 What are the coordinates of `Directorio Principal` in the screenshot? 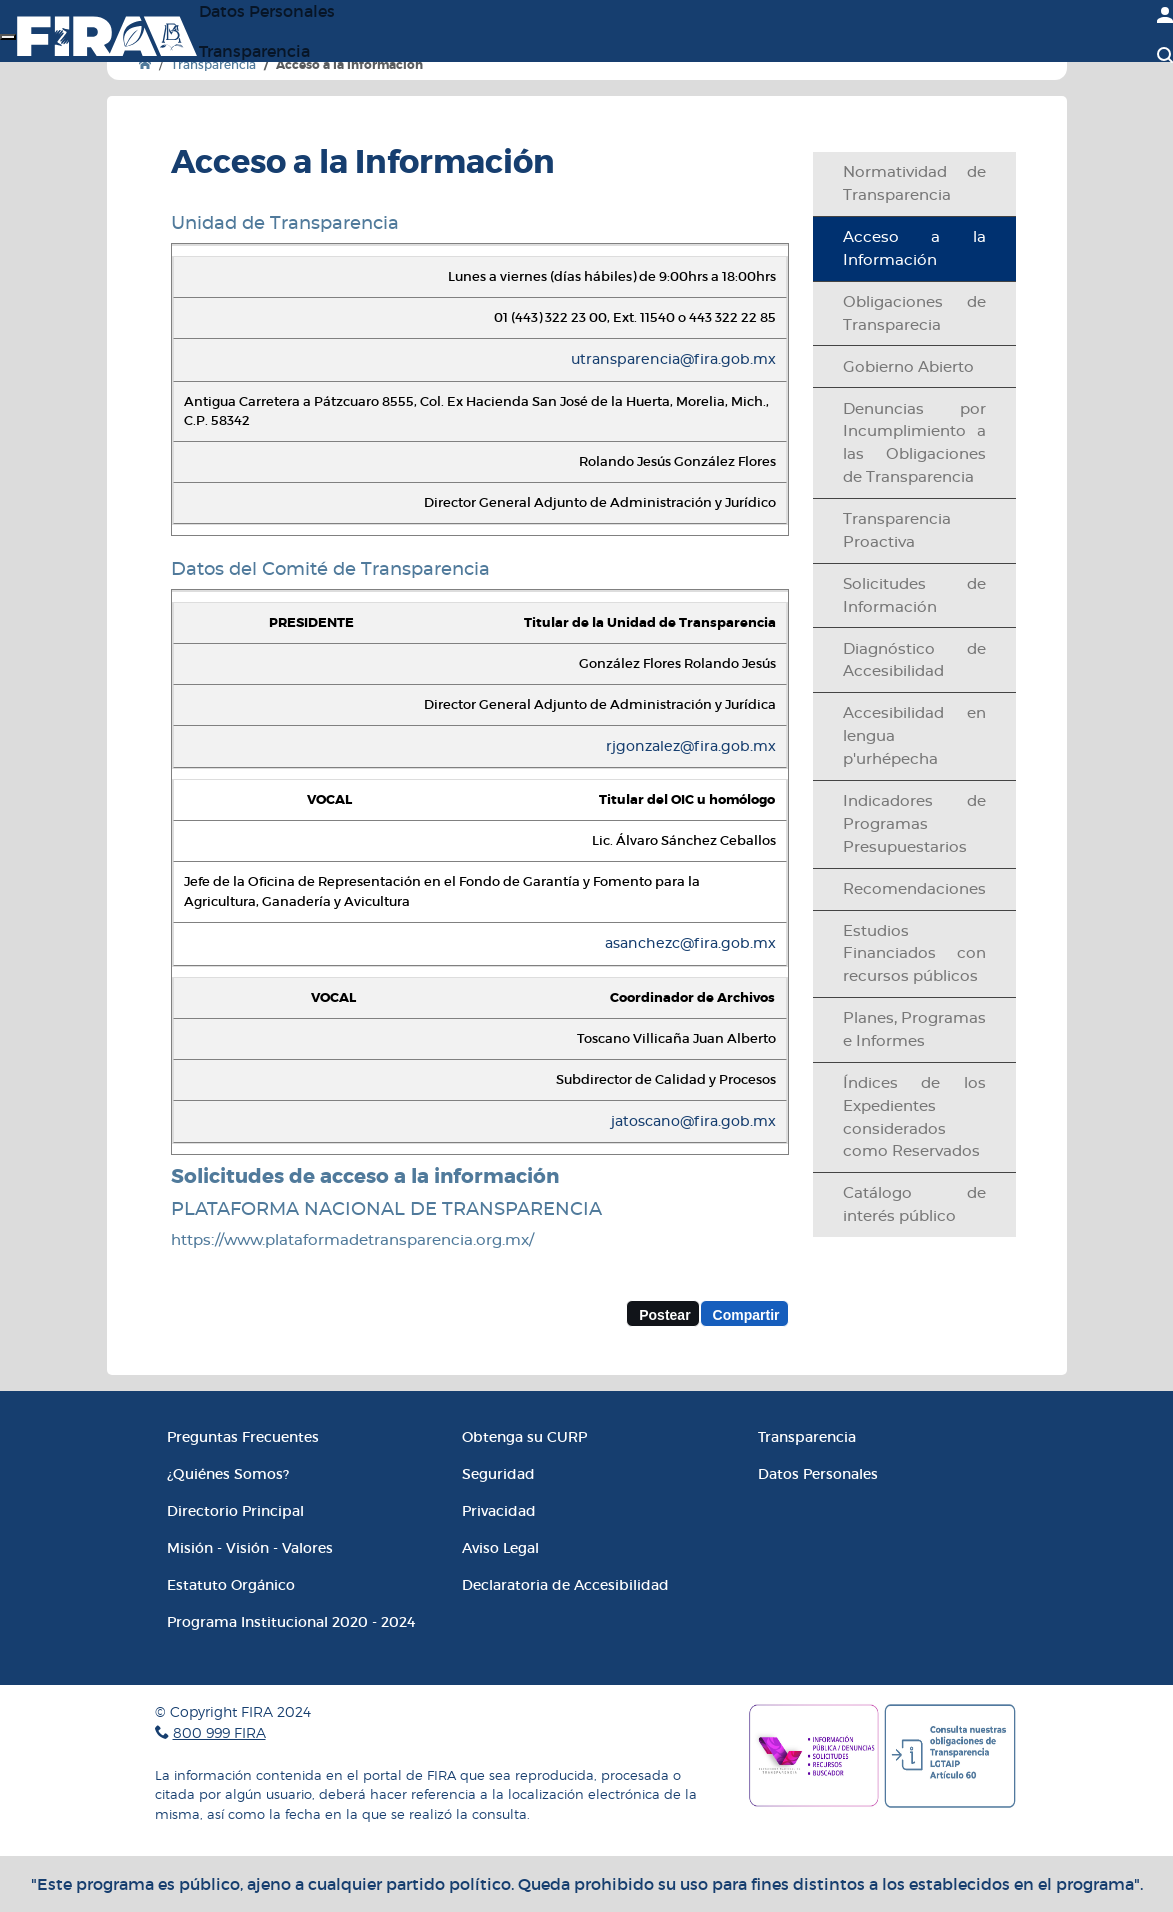 It's located at (235, 1511).